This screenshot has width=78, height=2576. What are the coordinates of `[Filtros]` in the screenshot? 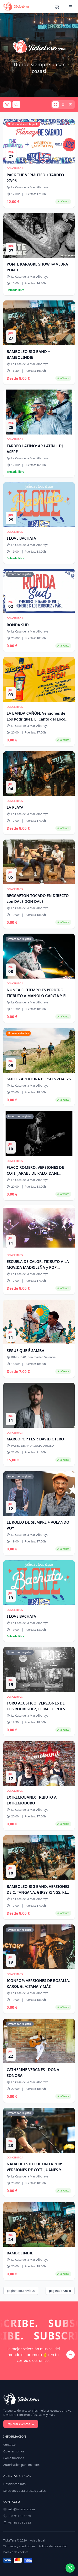 It's located at (7, 104).